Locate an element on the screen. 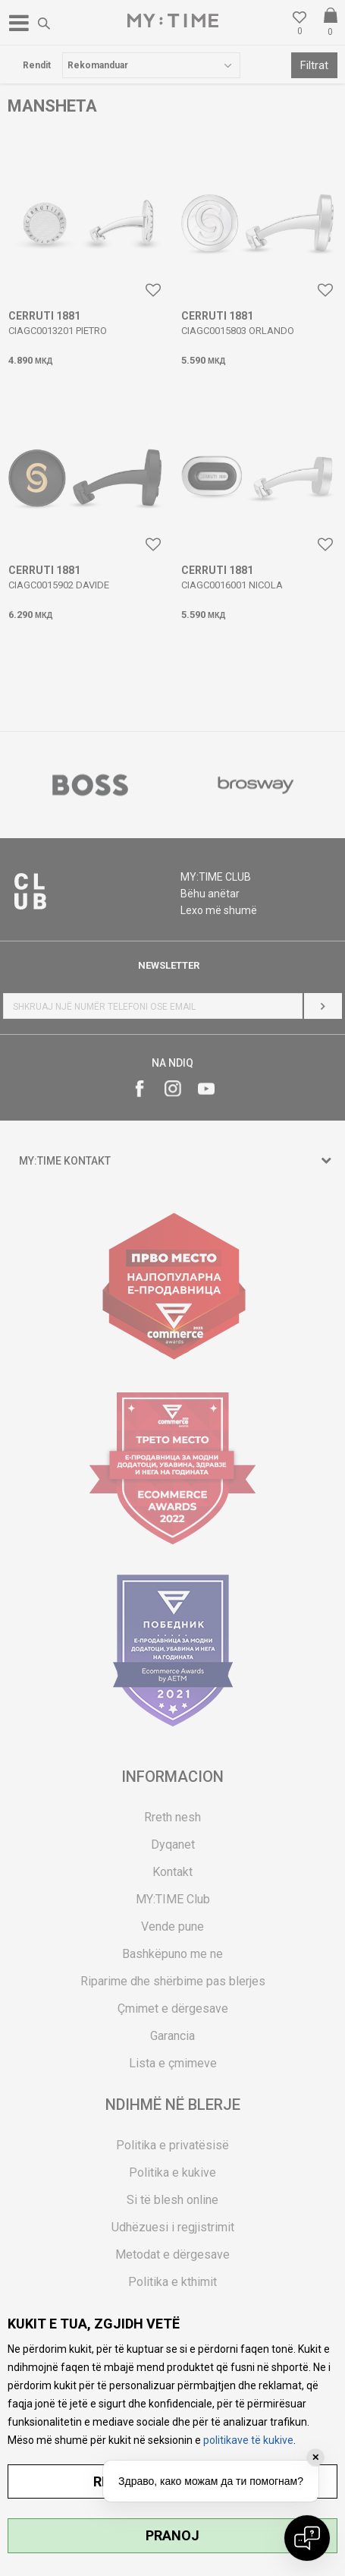 The height and width of the screenshot is (2576, 345). [Open chat] is located at coordinates (307, 2538).